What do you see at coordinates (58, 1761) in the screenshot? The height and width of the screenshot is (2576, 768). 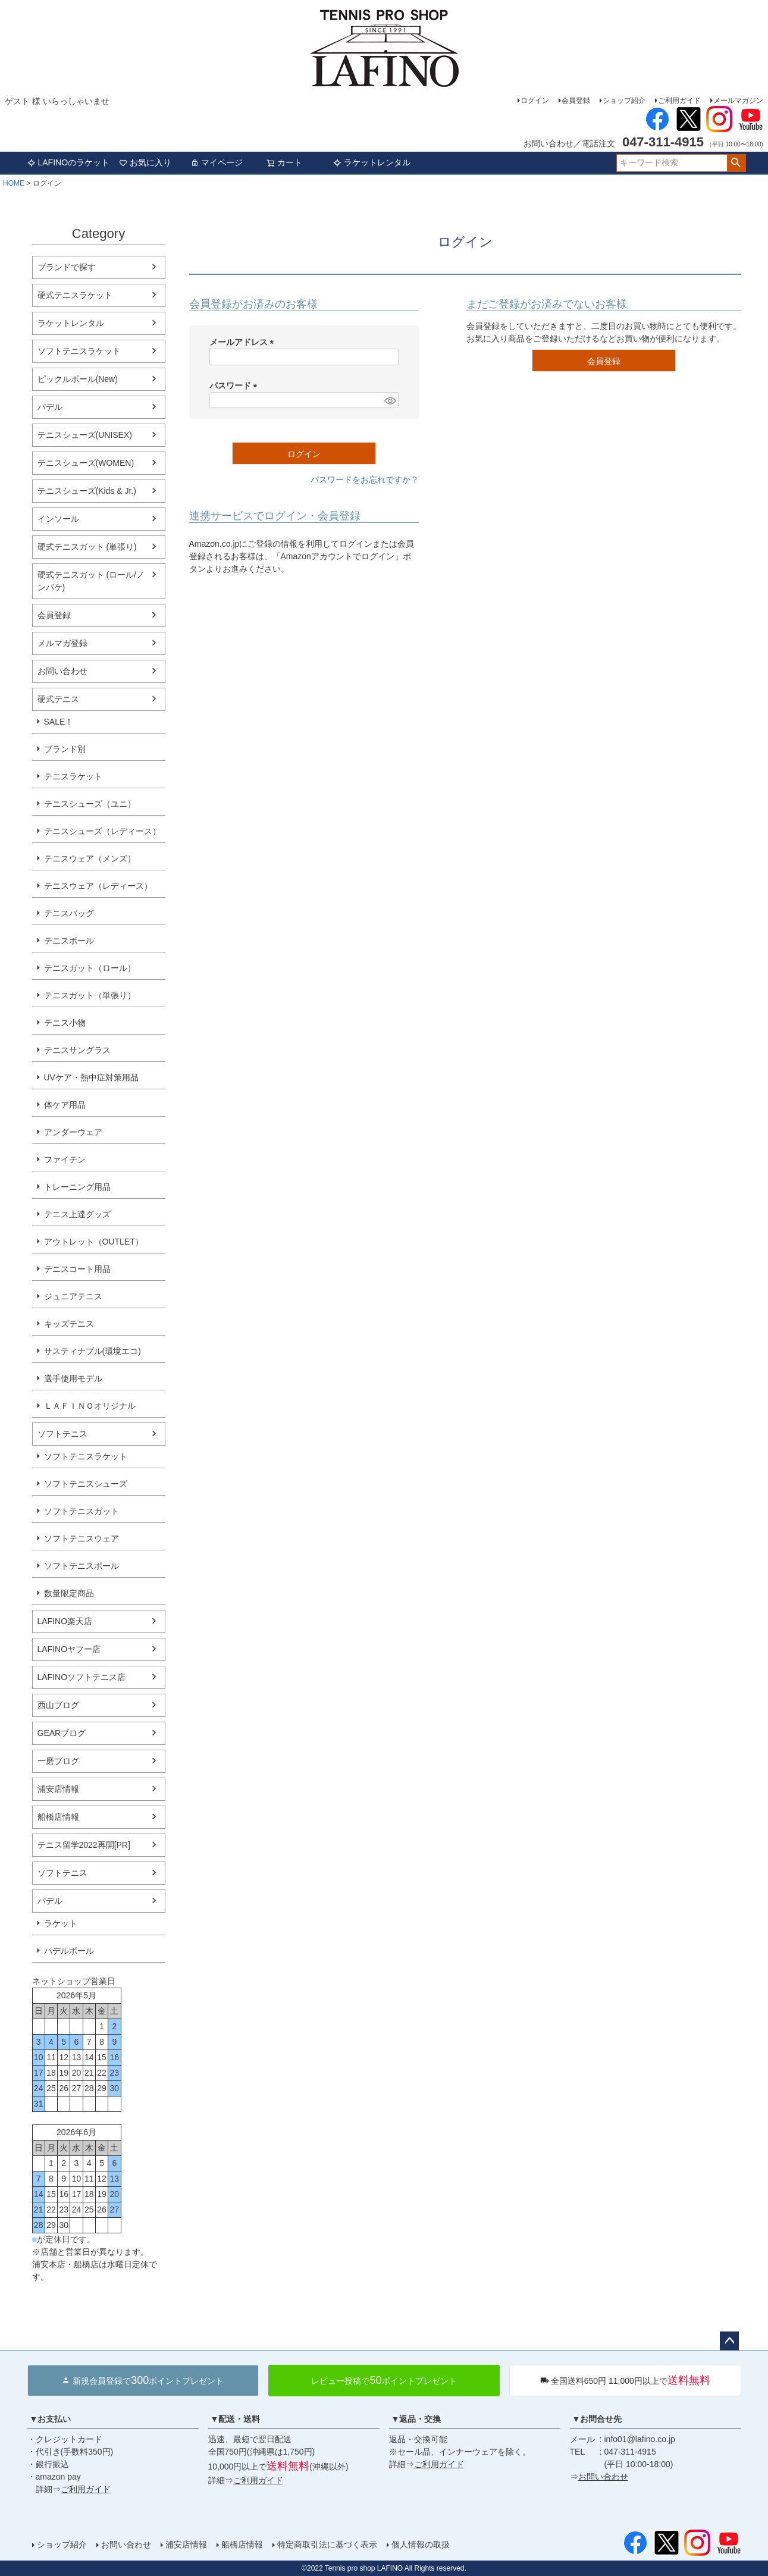 I see `一磨ブログ` at bounding box center [58, 1761].